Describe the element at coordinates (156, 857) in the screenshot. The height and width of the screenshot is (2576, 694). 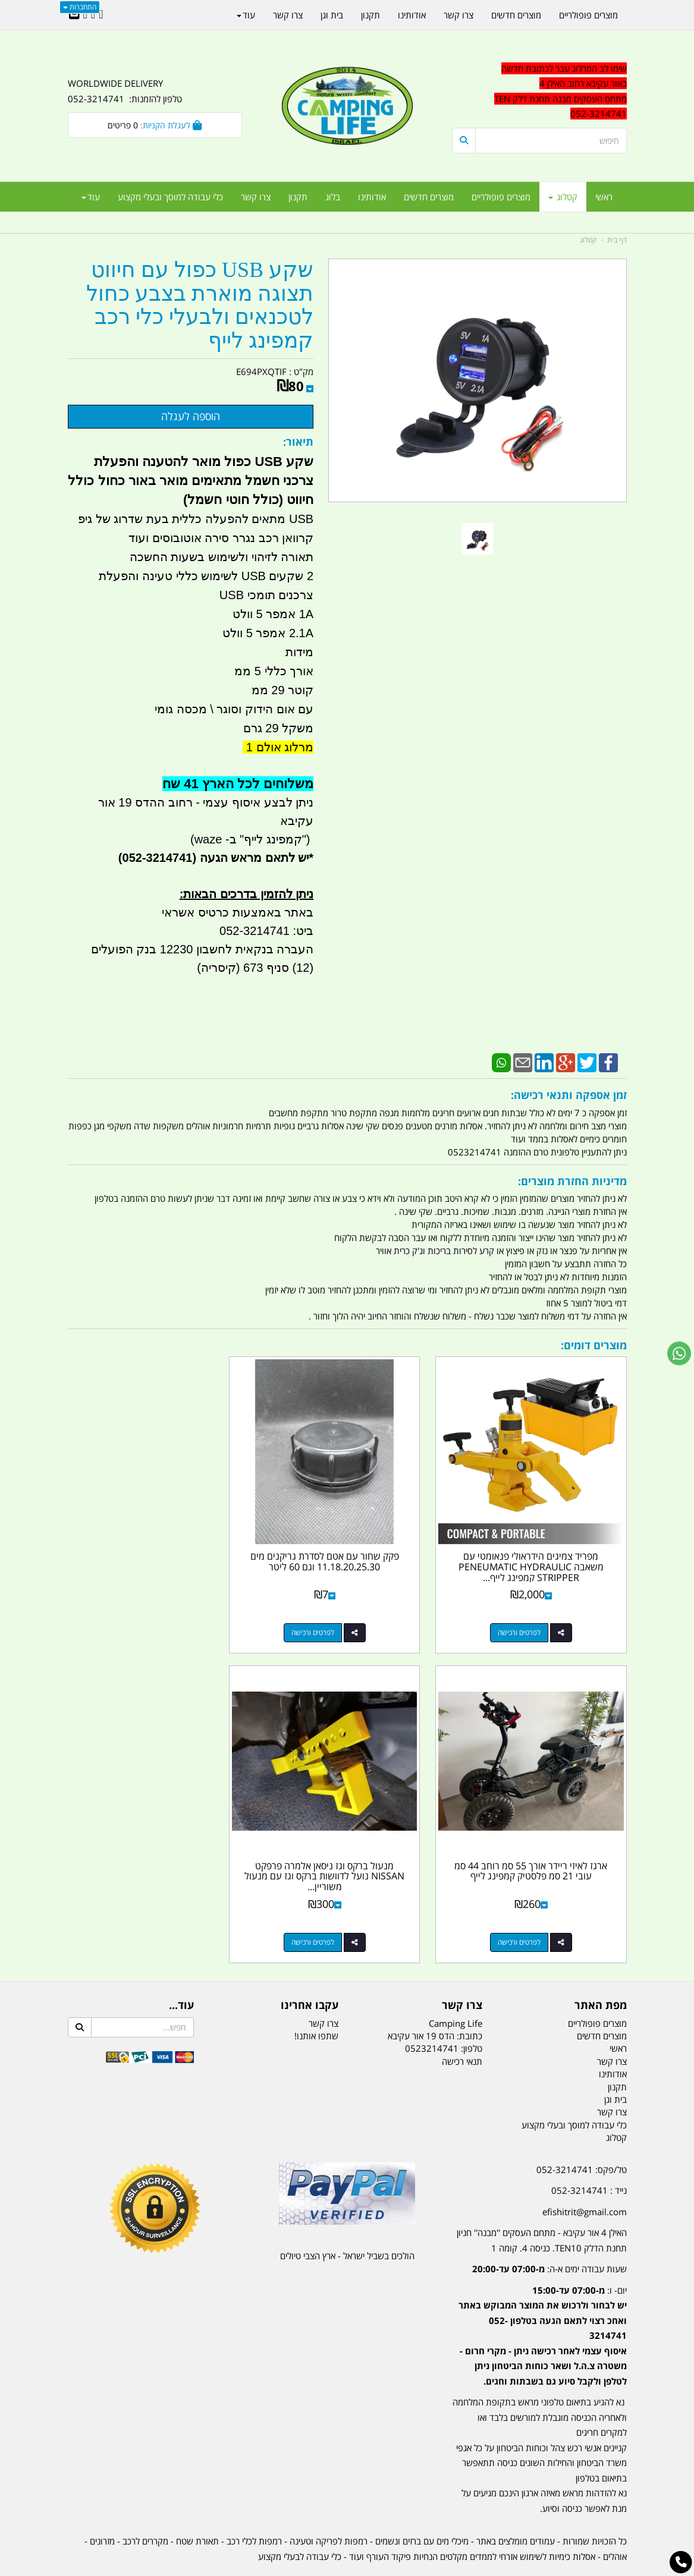
I see `(052-3214741)` at that location.